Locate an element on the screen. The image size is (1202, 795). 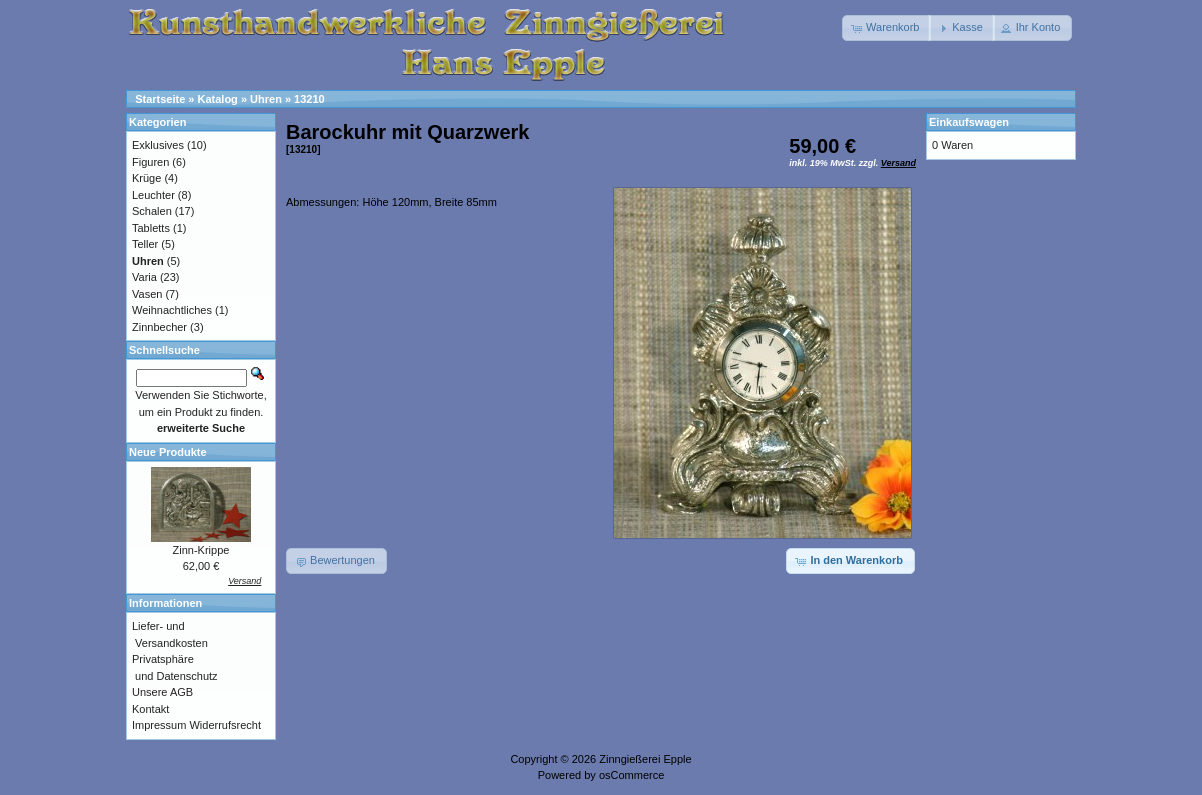
Zinnbecher is located at coordinates (159, 327).